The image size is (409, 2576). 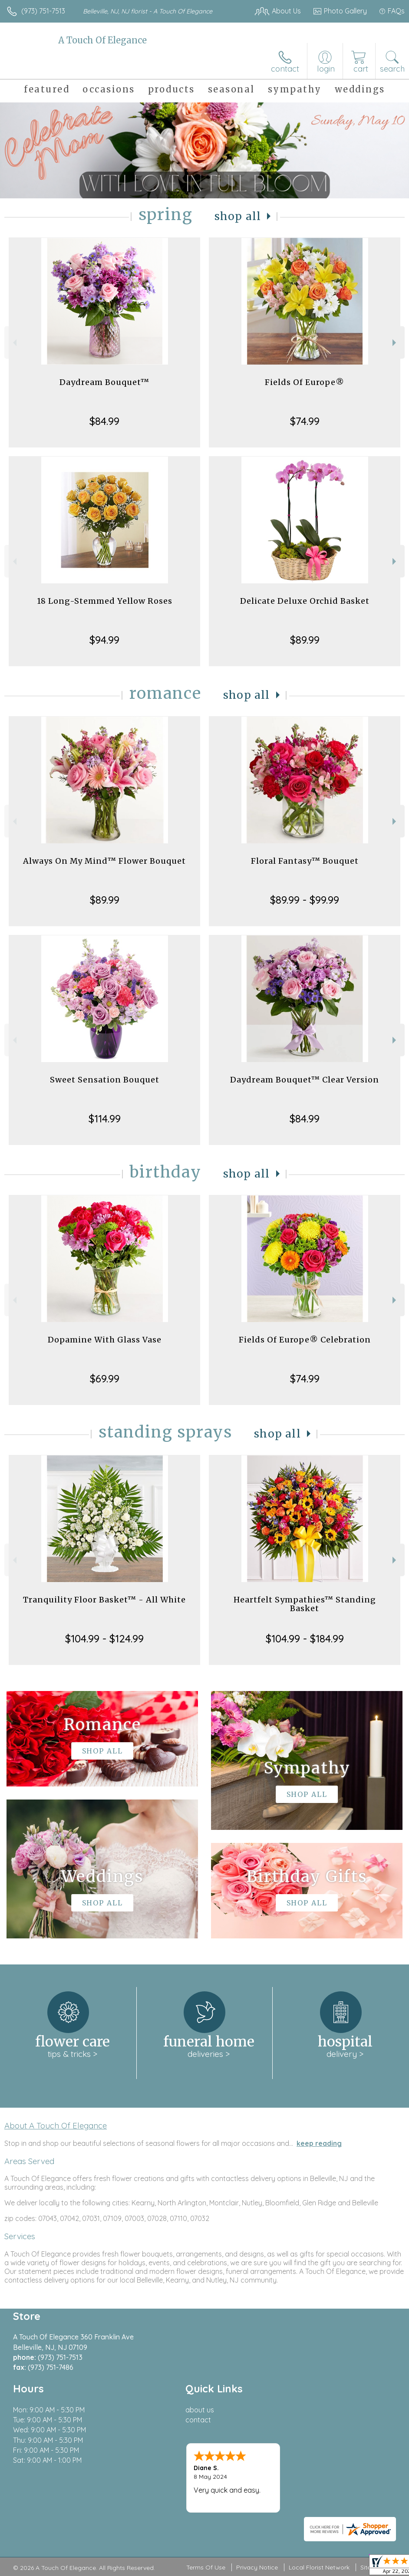 I want to click on $69.99, so click(x=104, y=1378).